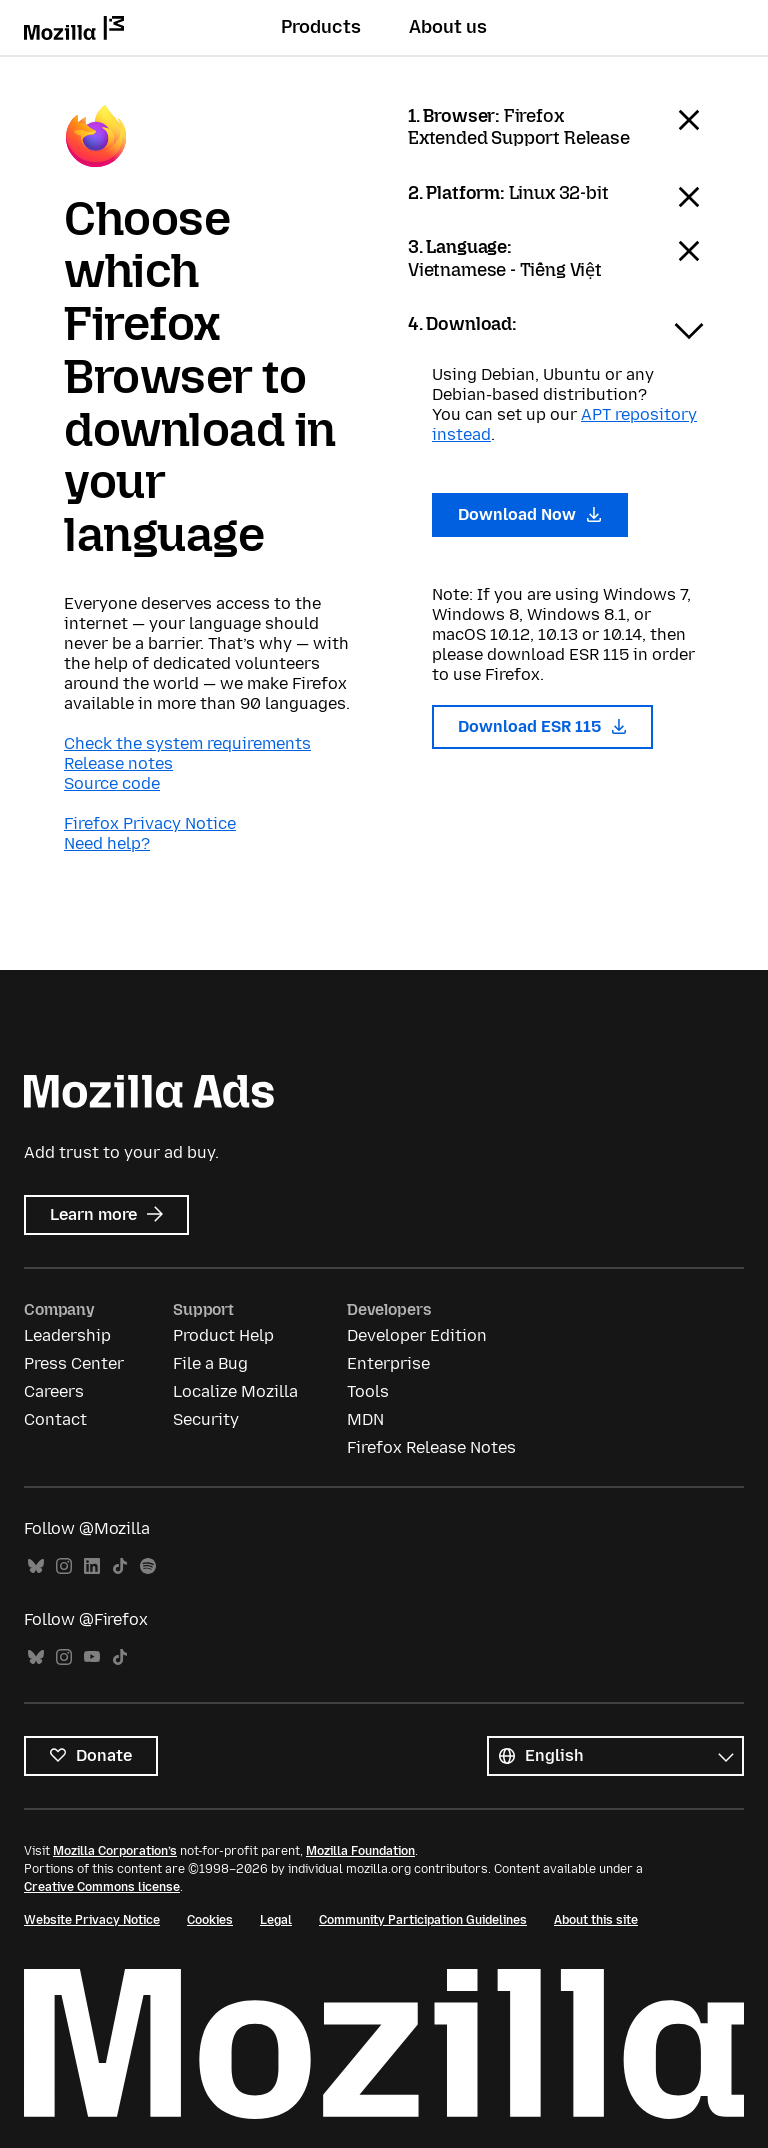 The width and height of the screenshot is (768, 2148). Describe the element at coordinates (74, 1363) in the screenshot. I see `Press Center` at that location.